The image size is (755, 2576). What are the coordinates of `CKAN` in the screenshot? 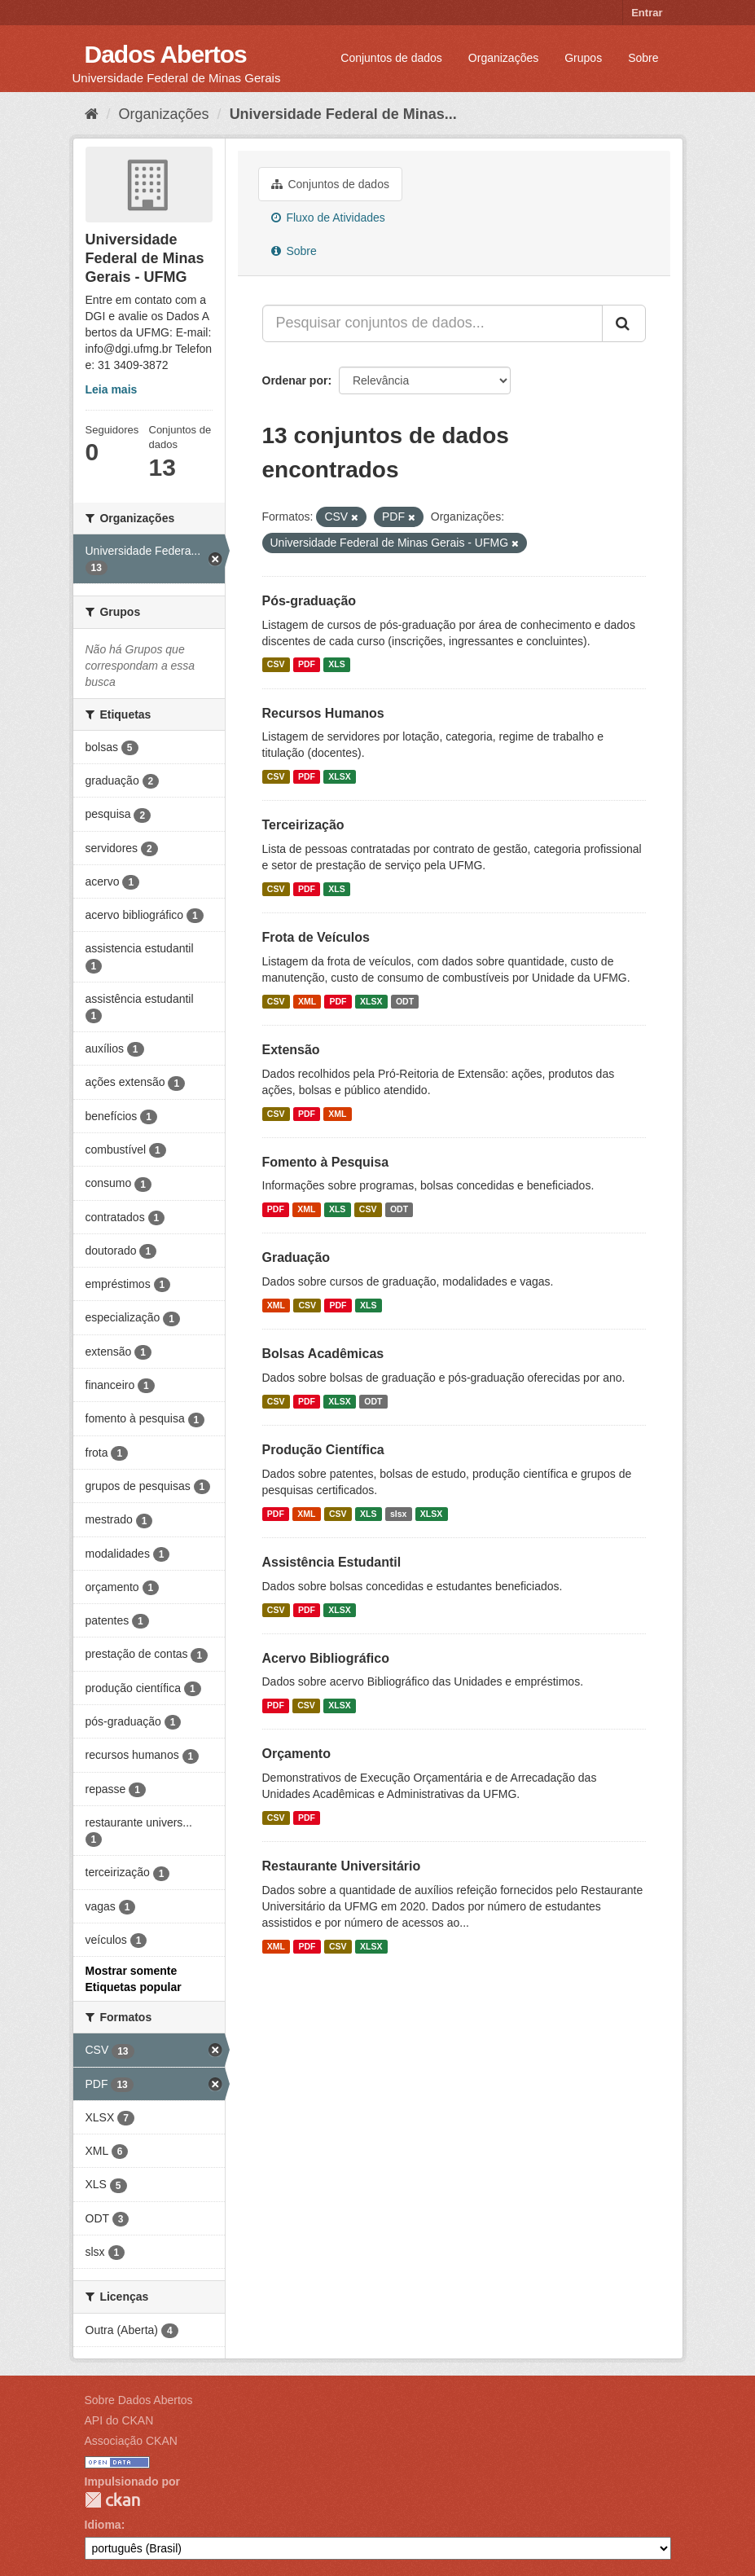 It's located at (112, 2499).